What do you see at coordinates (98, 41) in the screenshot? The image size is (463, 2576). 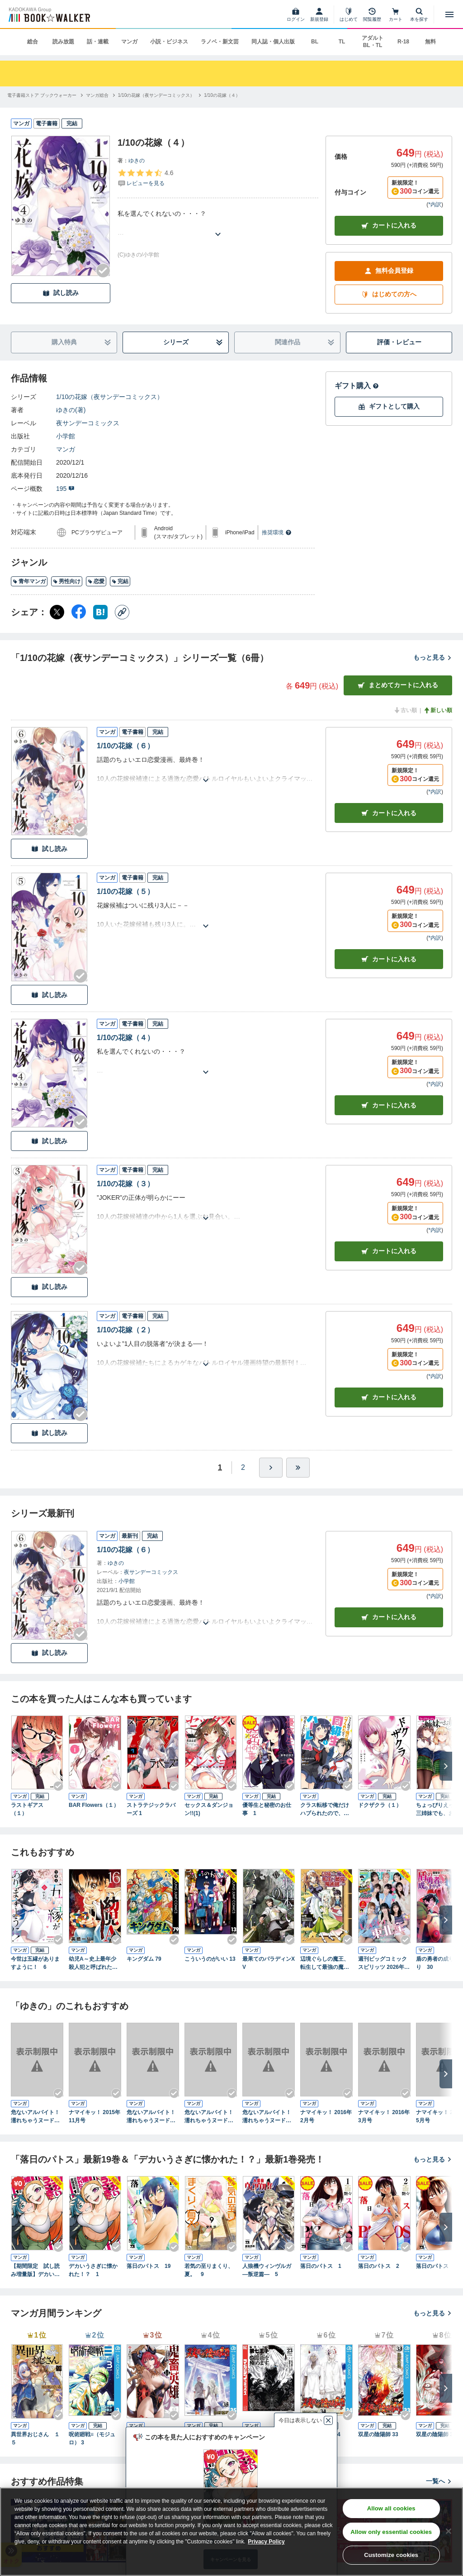 I see `話・連載` at bounding box center [98, 41].